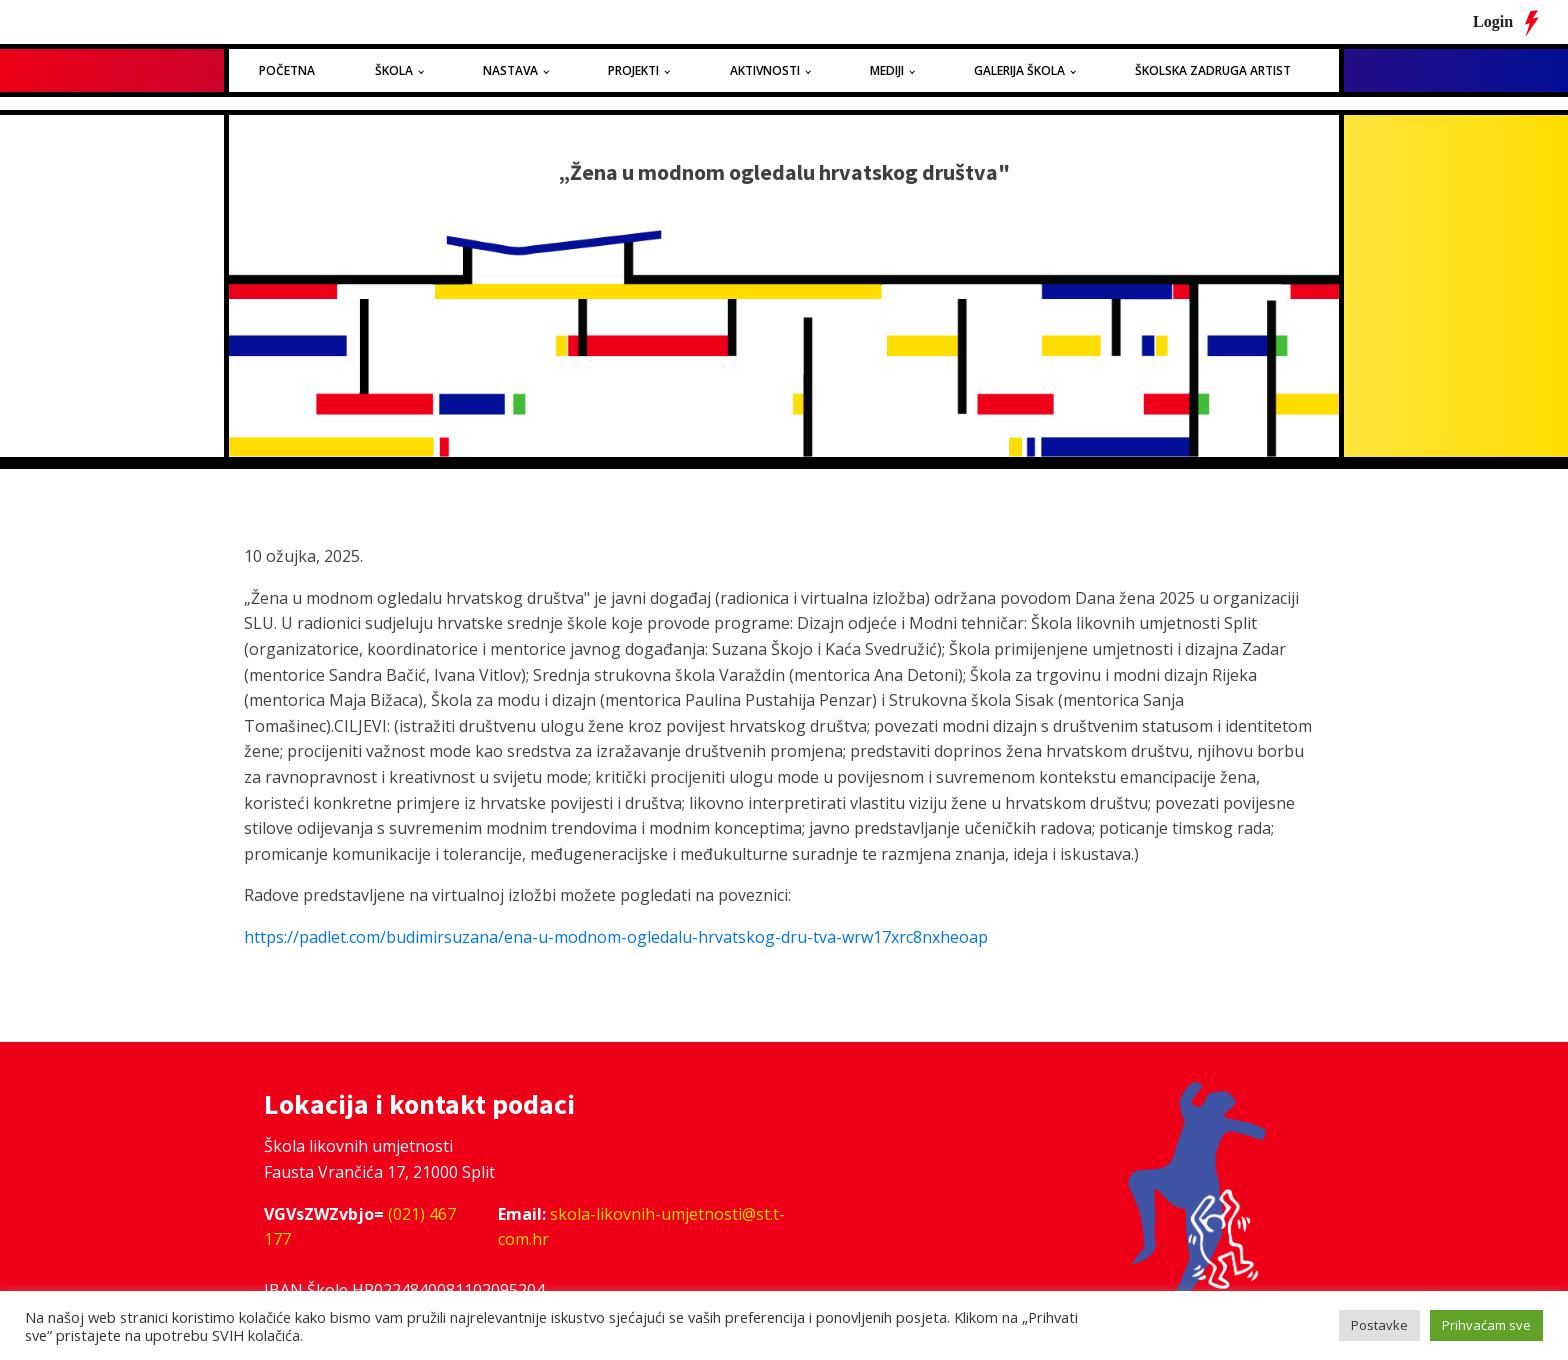 This screenshot has width=1568, height=1360. What do you see at coordinates (633, 70) in the screenshot?
I see `Projekti` at bounding box center [633, 70].